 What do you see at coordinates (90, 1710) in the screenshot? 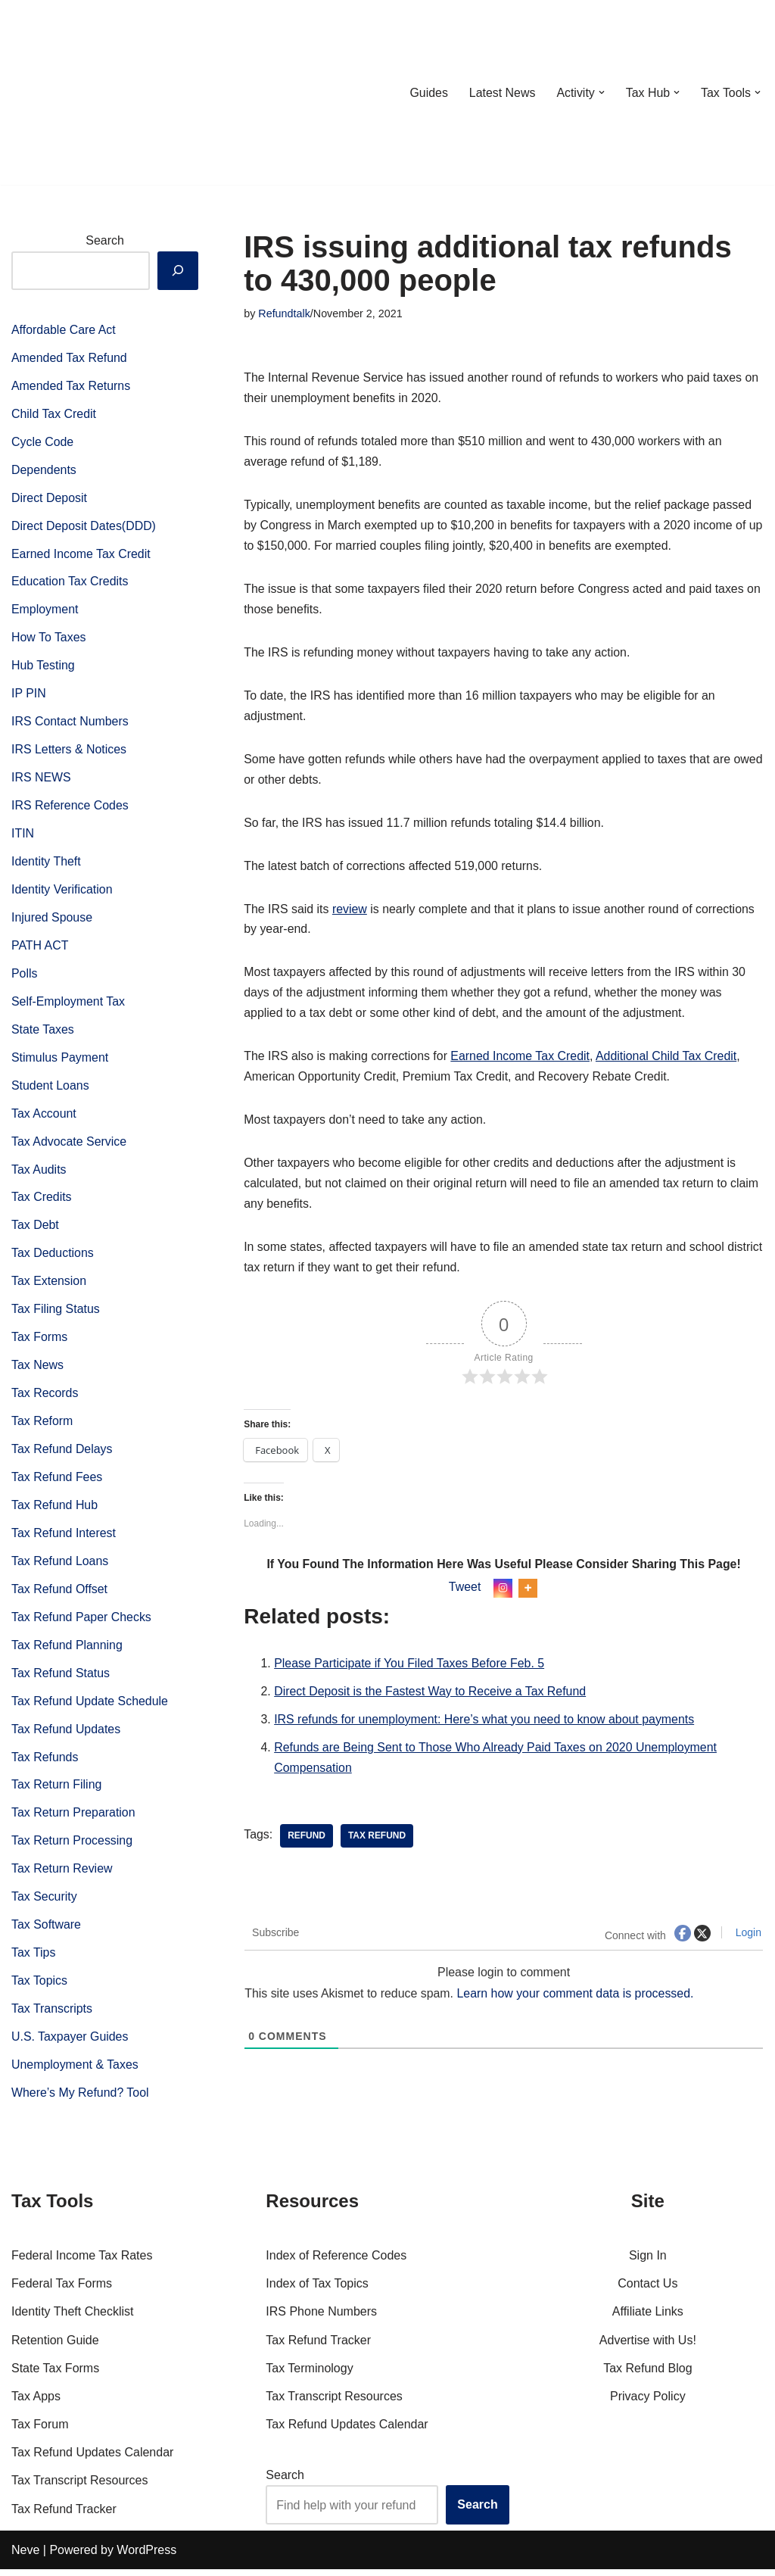
I see `Tax Refund Update Schedule` at bounding box center [90, 1710].